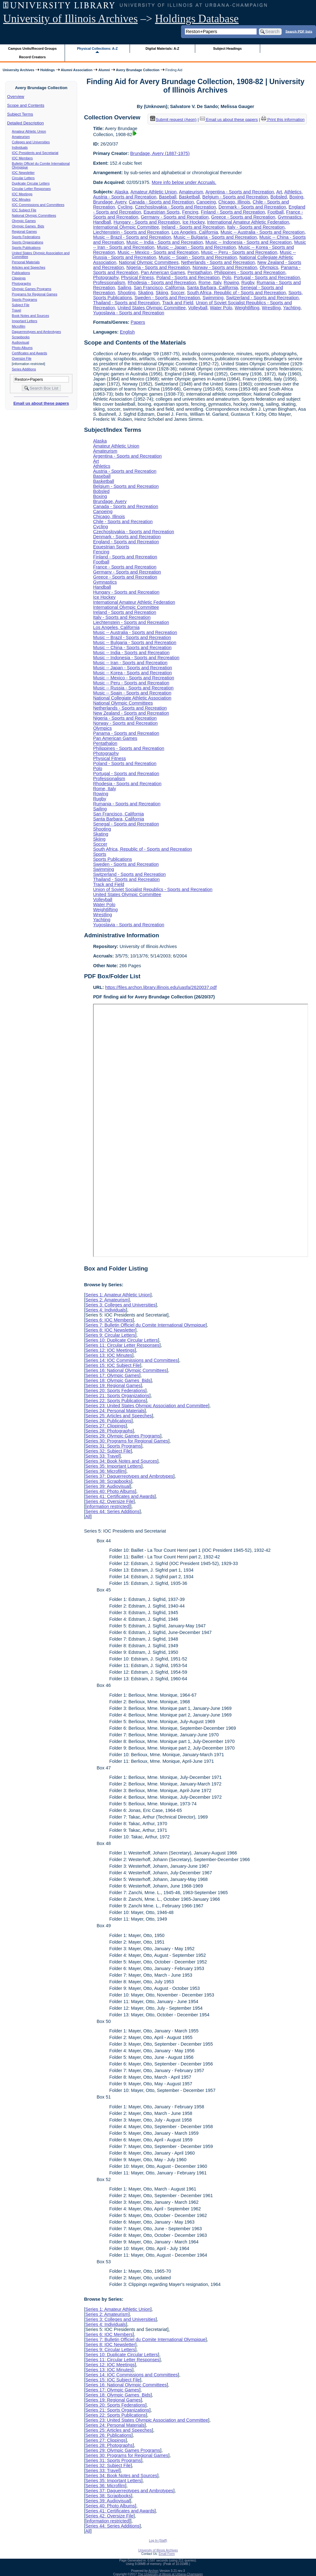 This screenshot has height=2576, width=316. What do you see at coordinates (31, 289) in the screenshot?
I see `Olympic Games Programs` at bounding box center [31, 289].